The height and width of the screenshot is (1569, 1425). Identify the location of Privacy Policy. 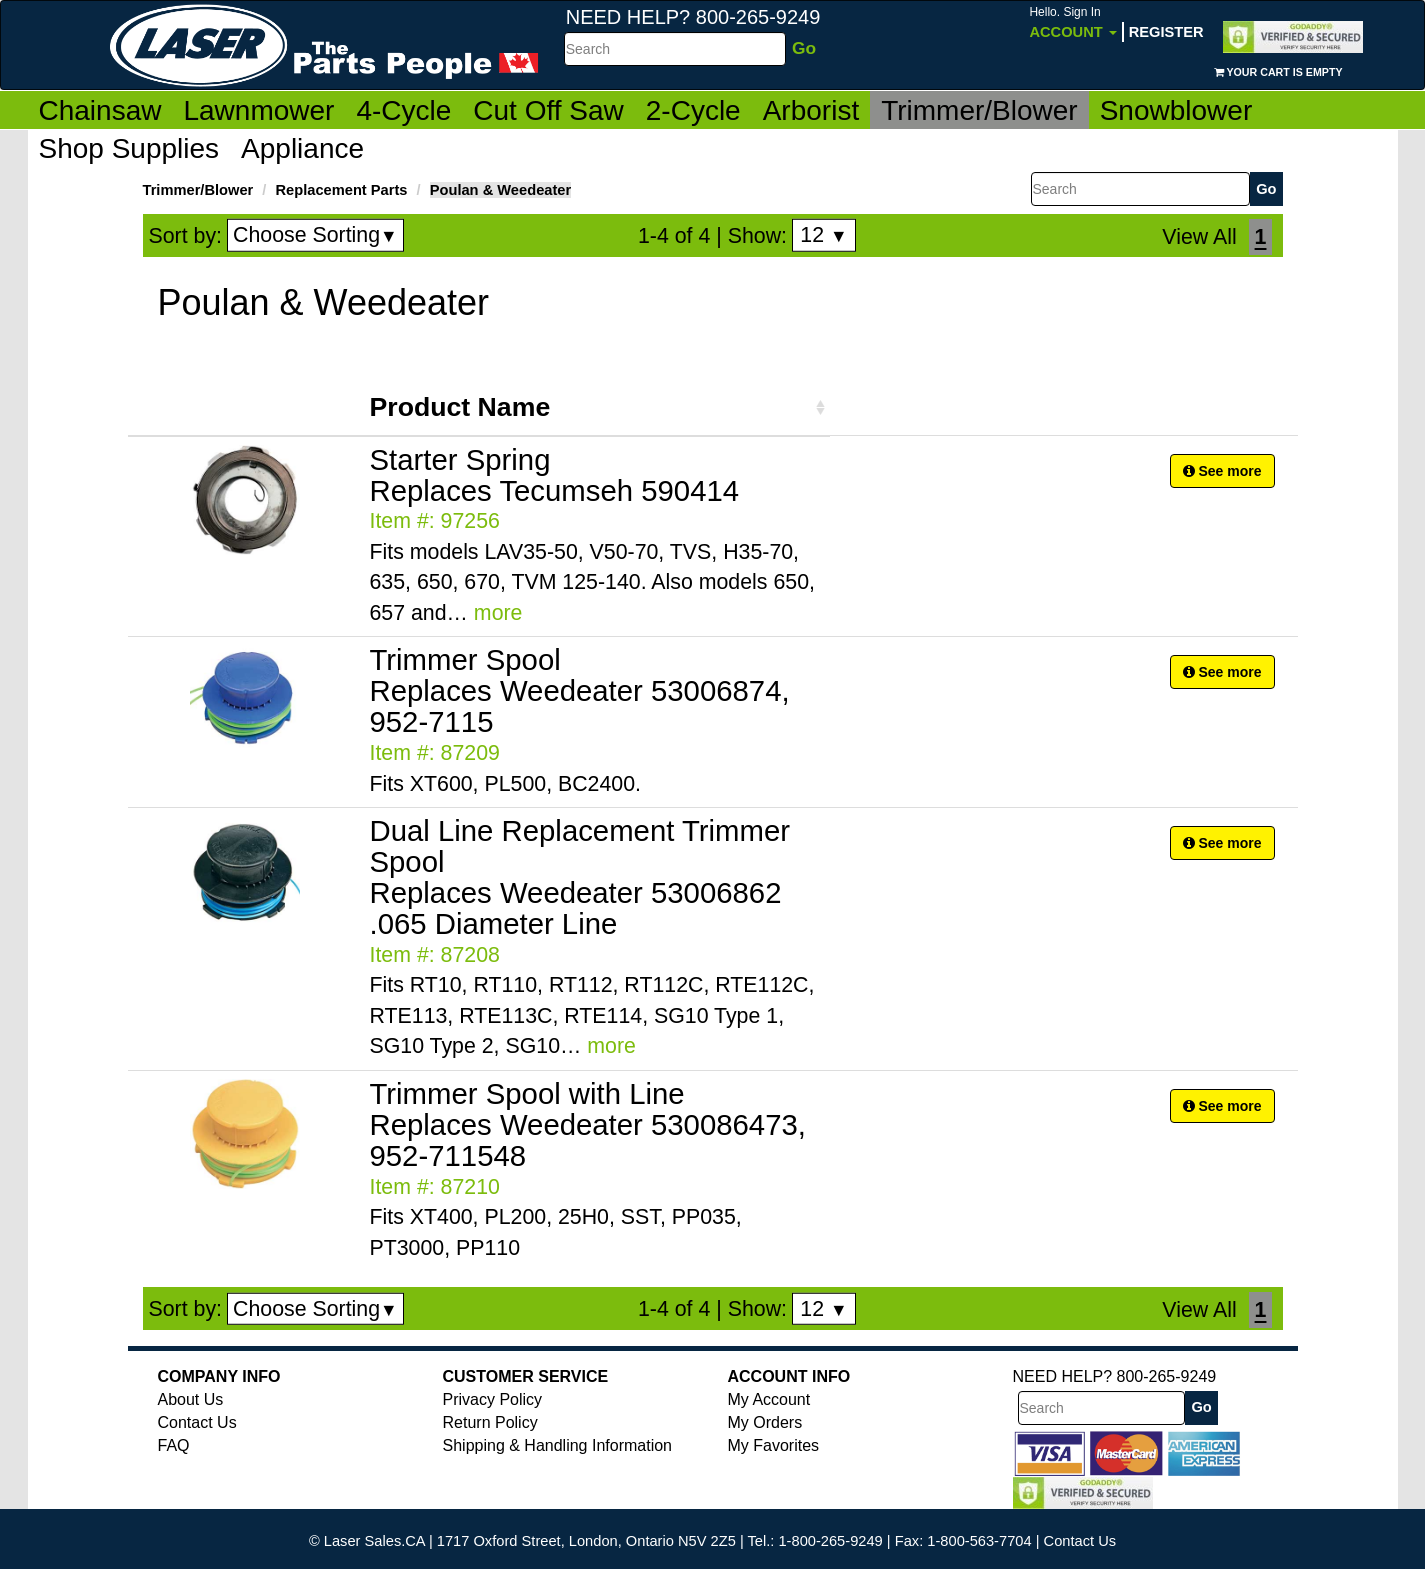
(493, 1399).